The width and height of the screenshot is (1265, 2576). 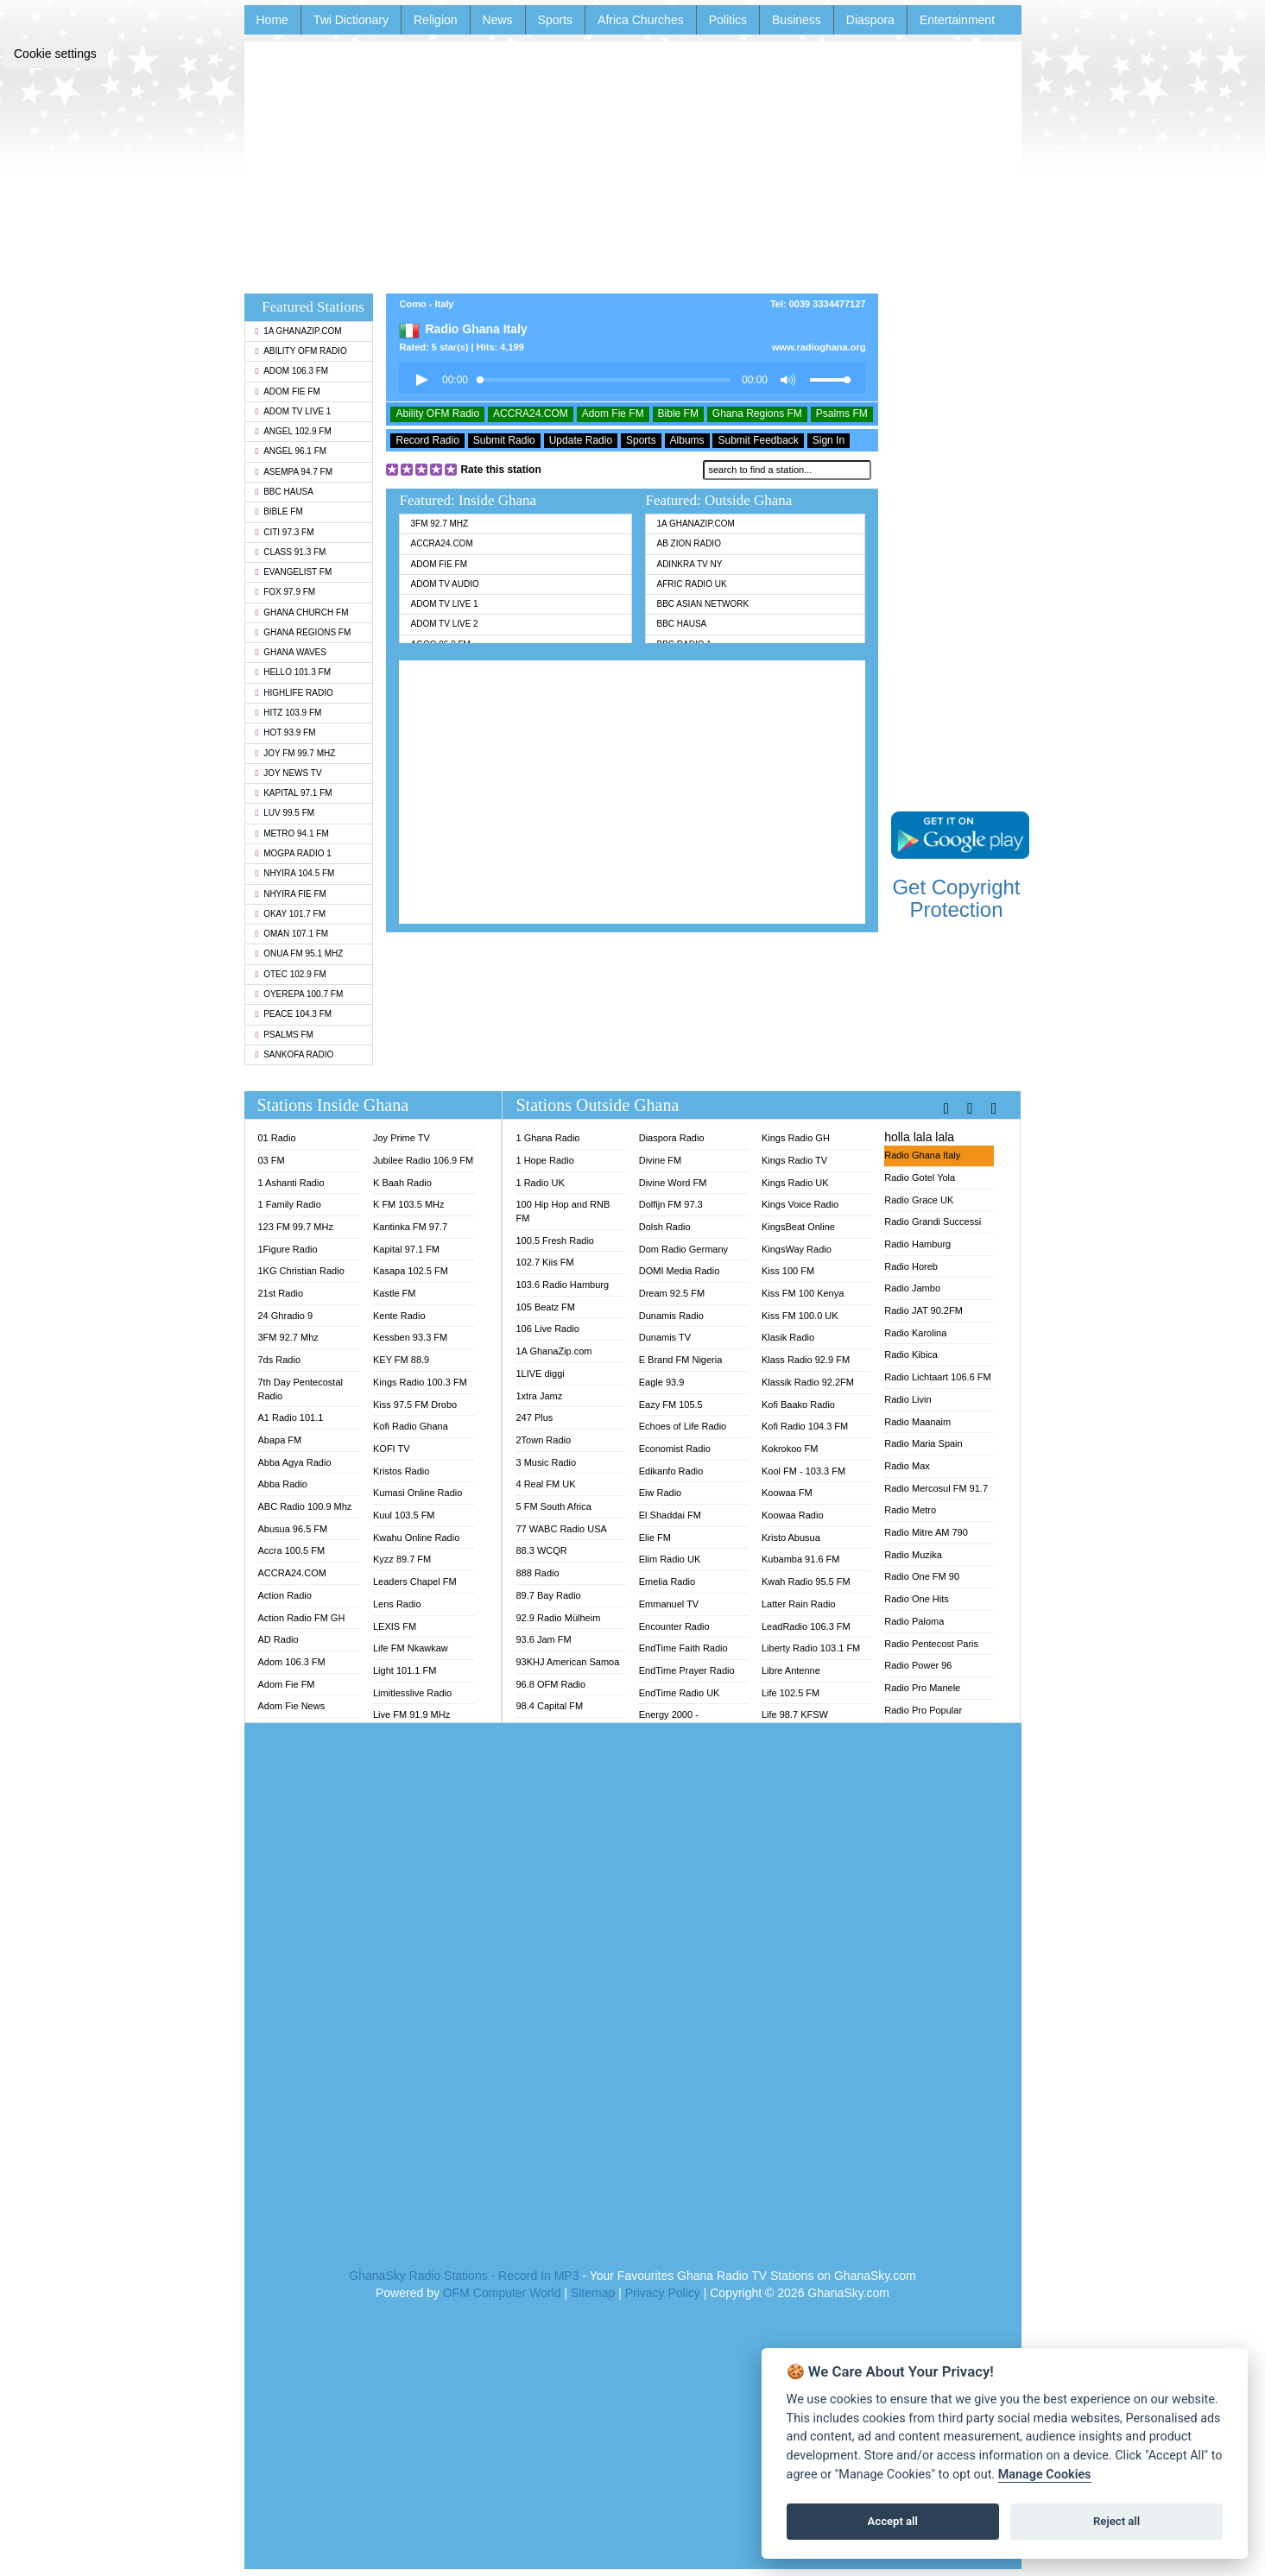 I want to click on Radio Maanaim, so click(x=917, y=1422).